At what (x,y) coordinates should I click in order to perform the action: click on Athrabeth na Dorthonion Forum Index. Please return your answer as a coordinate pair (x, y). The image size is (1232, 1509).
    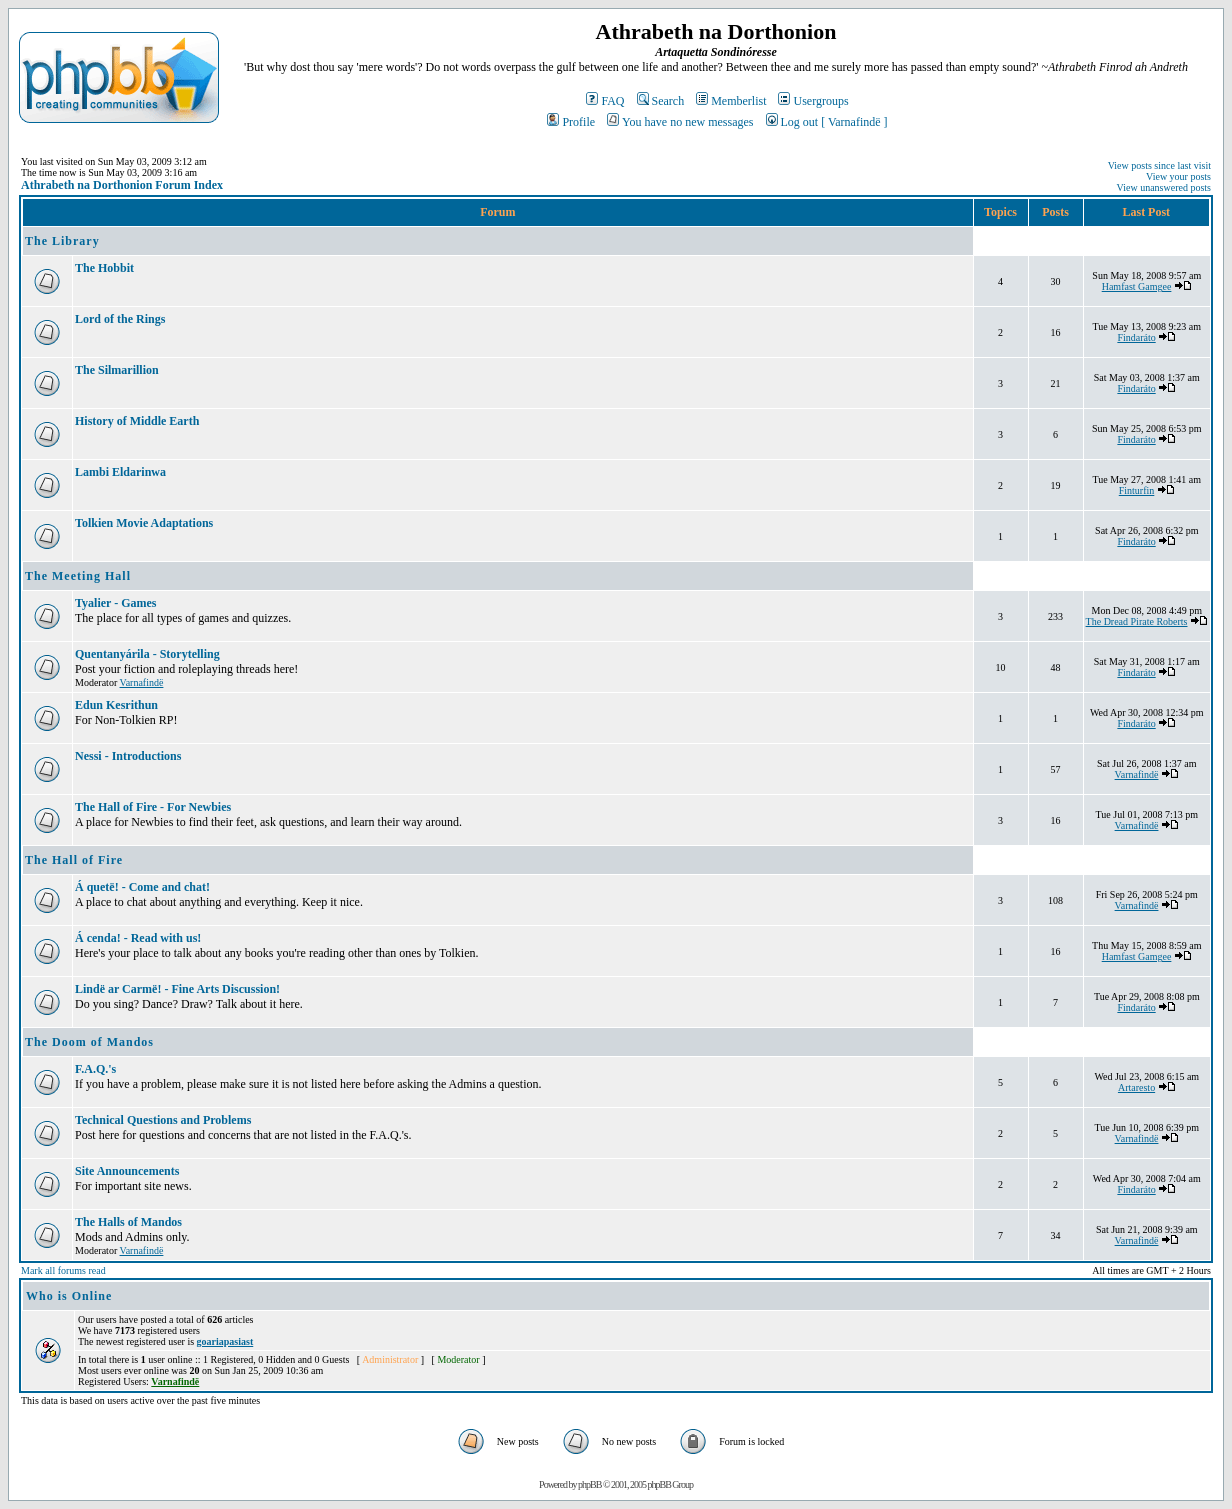
    Looking at the image, I should click on (122, 185).